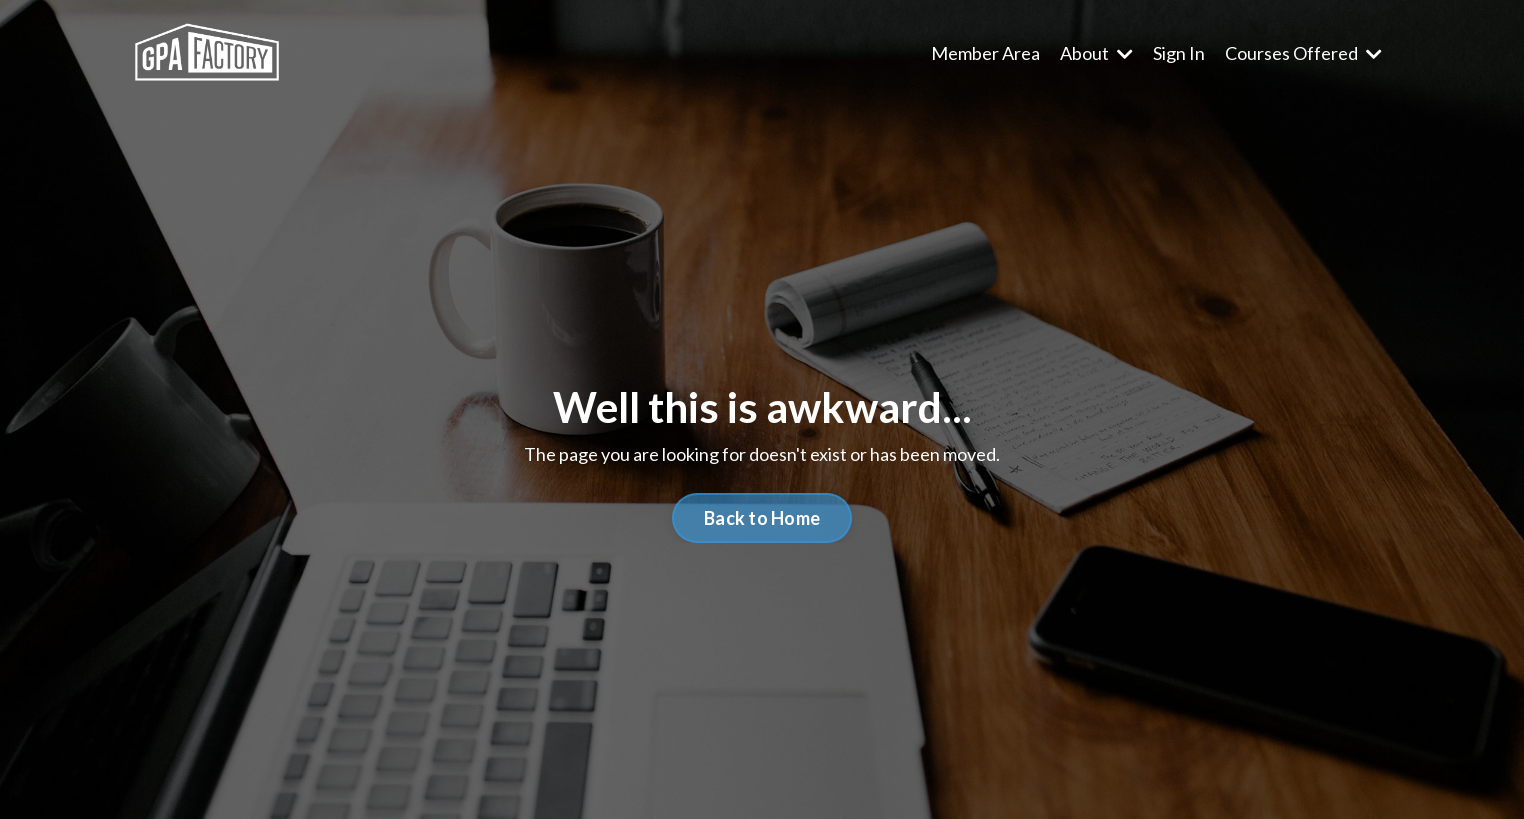 This screenshot has width=1524, height=819. What do you see at coordinates (1303, 53) in the screenshot?
I see `Courses Offered` at bounding box center [1303, 53].